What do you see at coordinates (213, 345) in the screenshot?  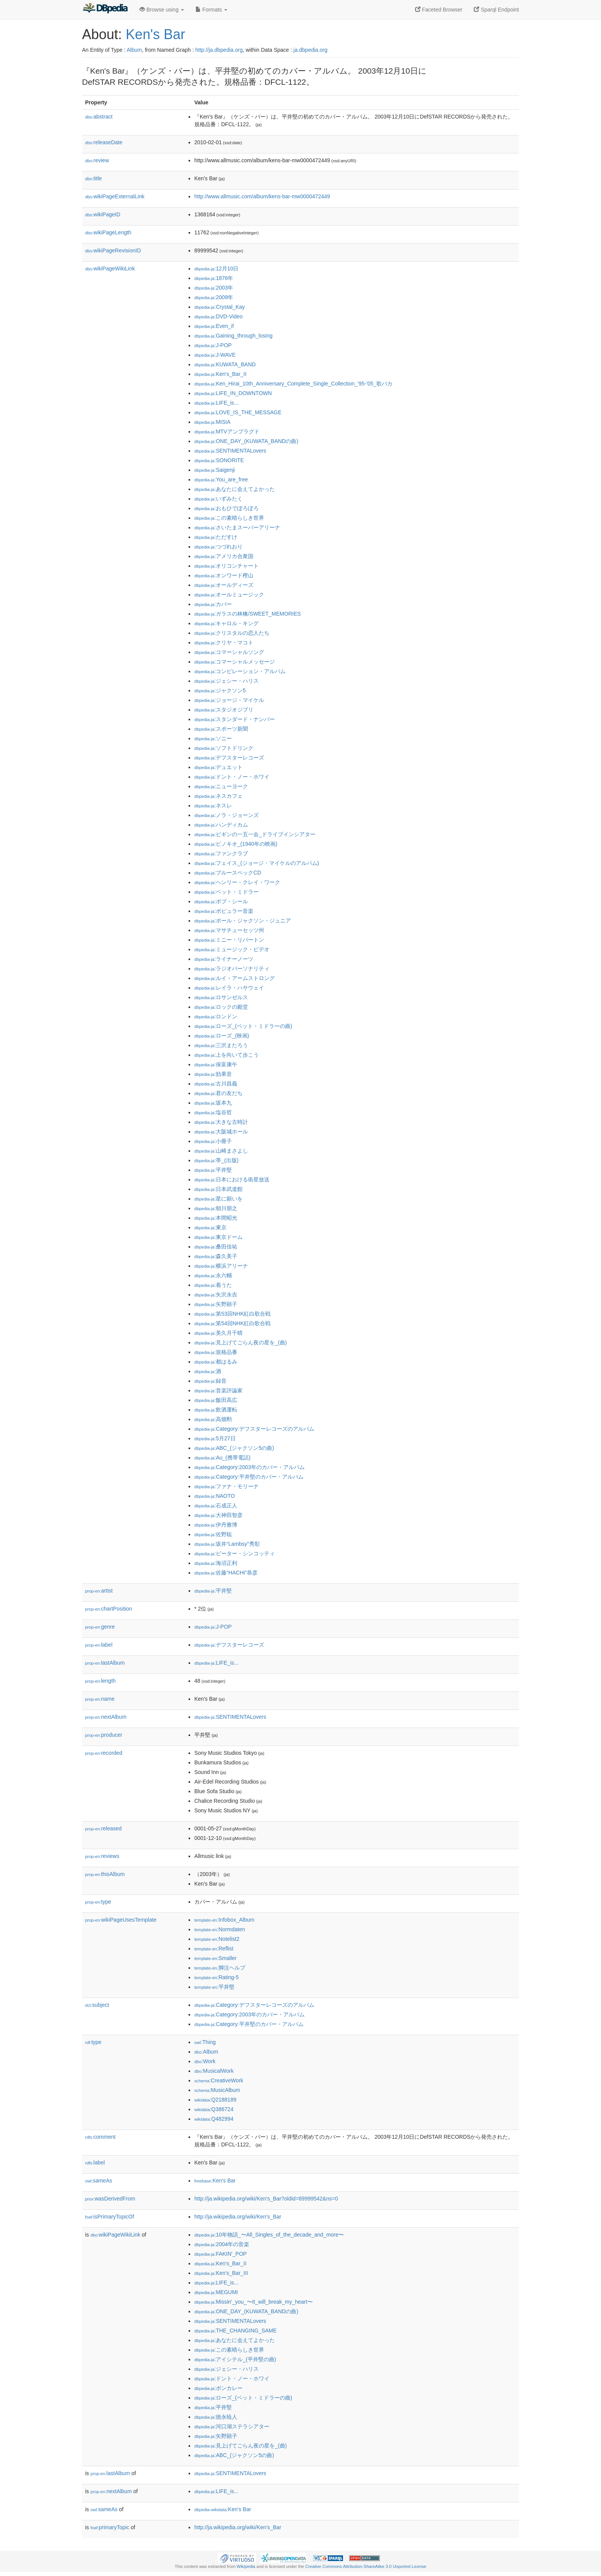 I see `:J-POP` at bounding box center [213, 345].